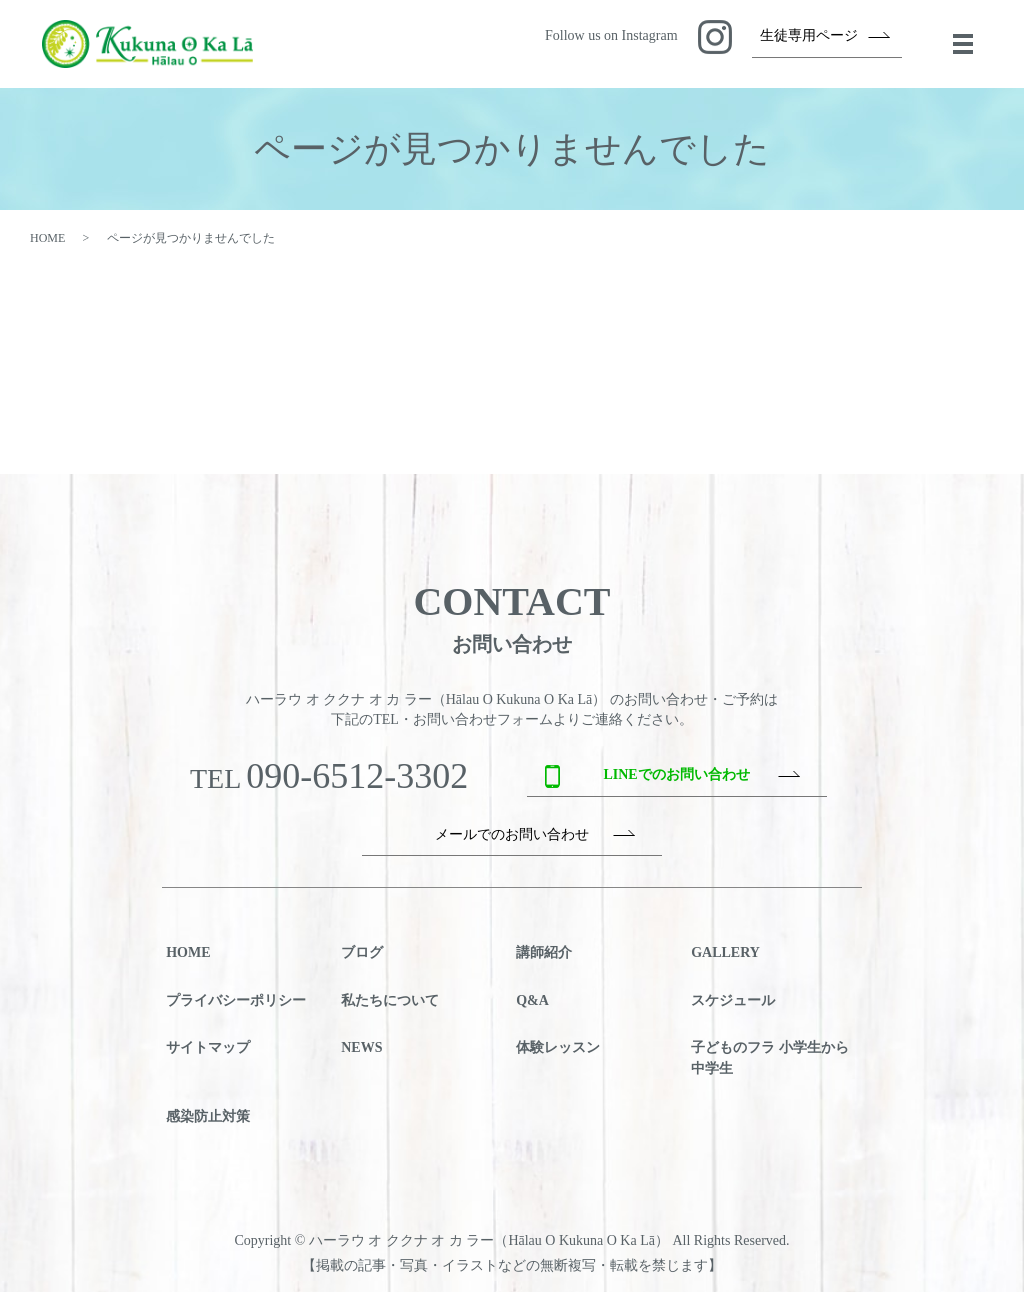  What do you see at coordinates (544, 957) in the screenshot?
I see `講師紹介` at bounding box center [544, 957].